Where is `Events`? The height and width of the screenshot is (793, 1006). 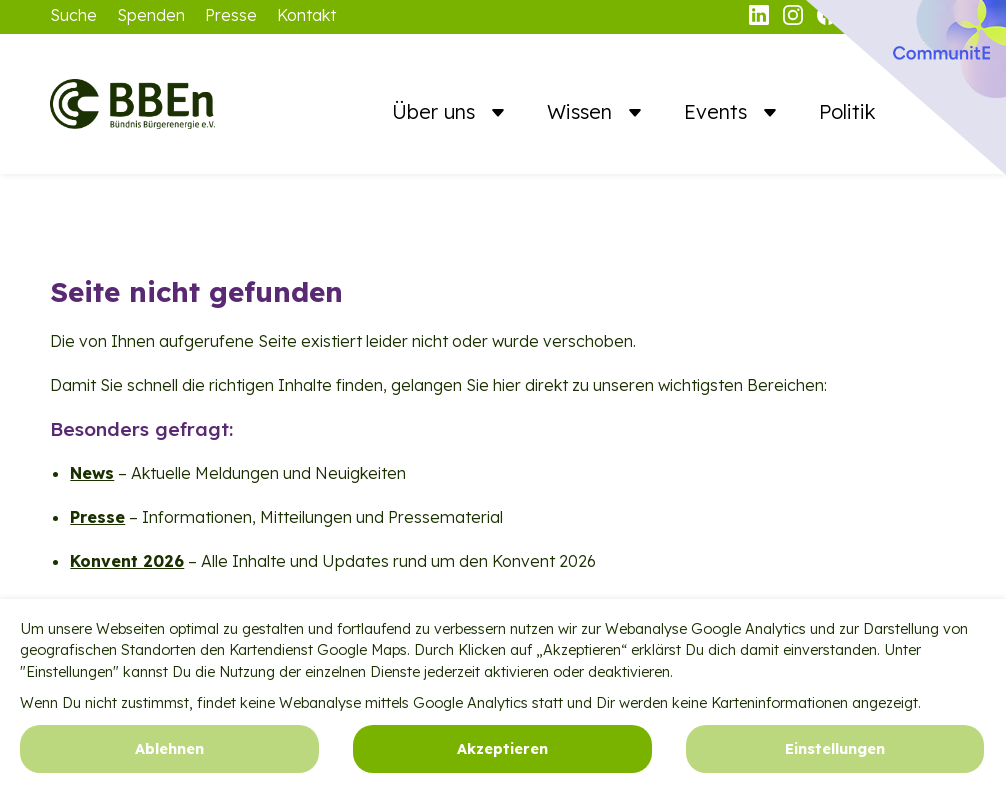
Events is located at coordinates (718, 111).